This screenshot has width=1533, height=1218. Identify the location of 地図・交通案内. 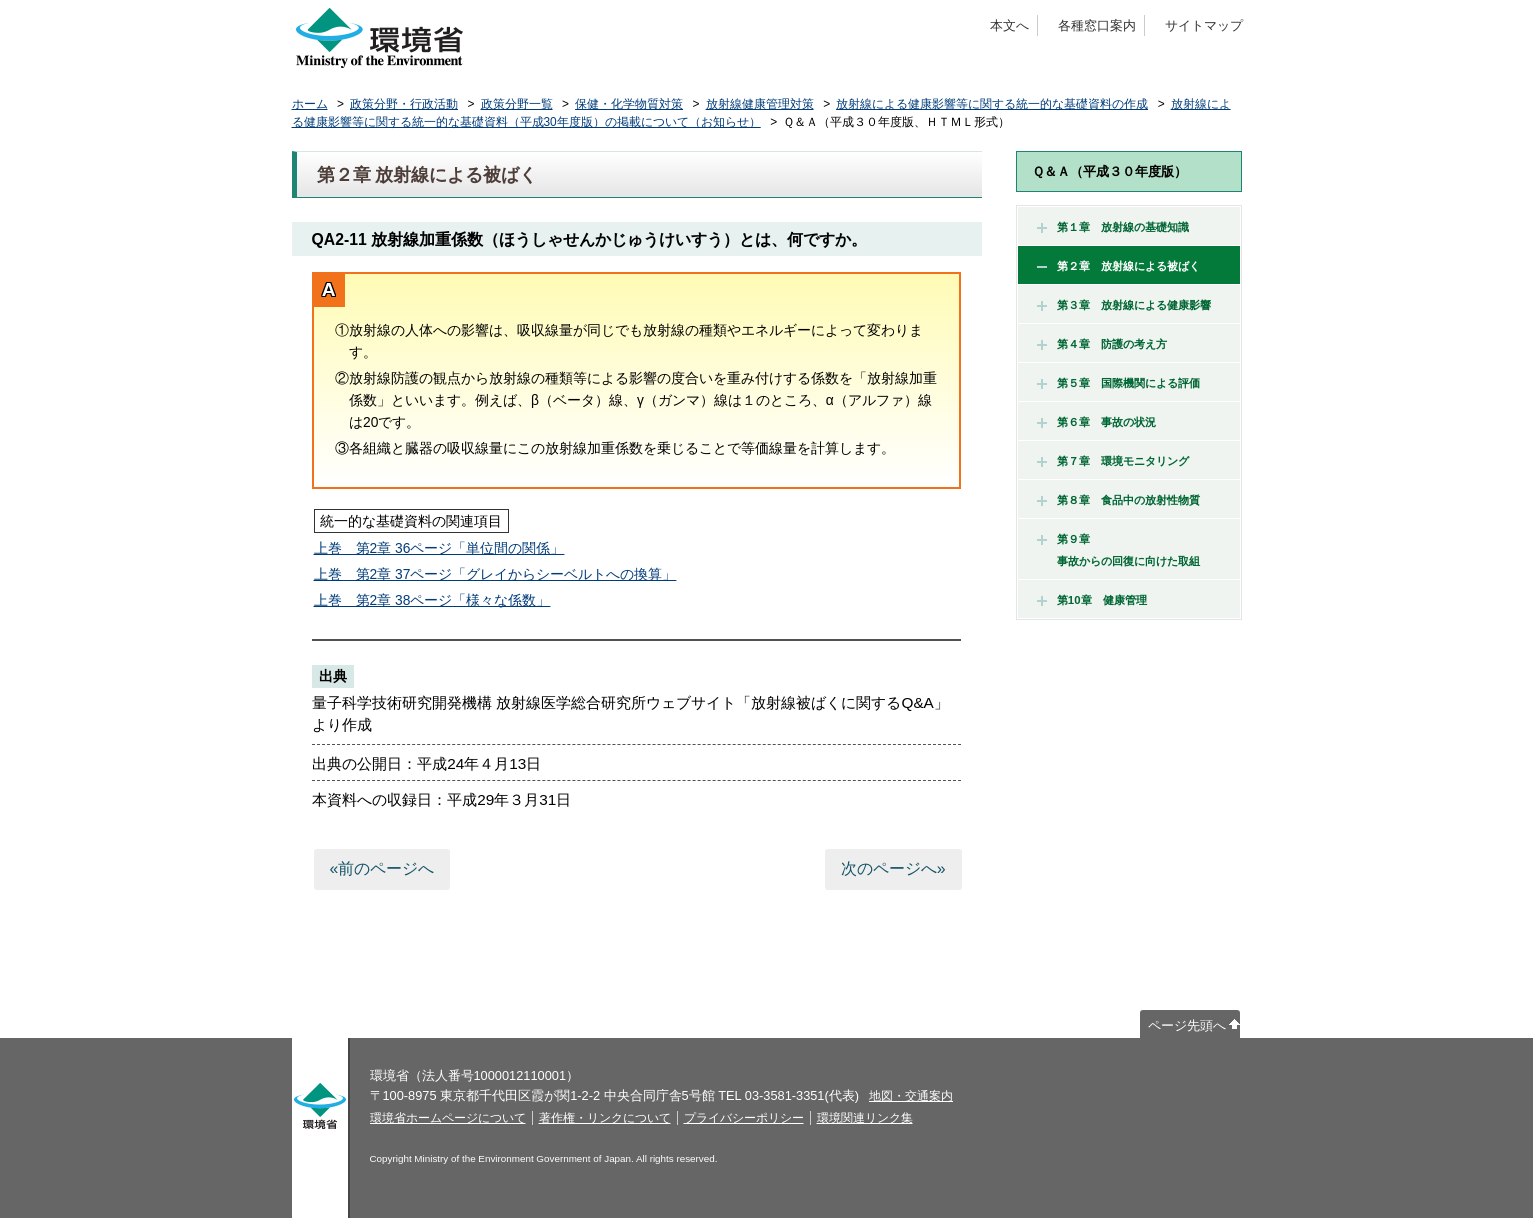
(911, 1096).